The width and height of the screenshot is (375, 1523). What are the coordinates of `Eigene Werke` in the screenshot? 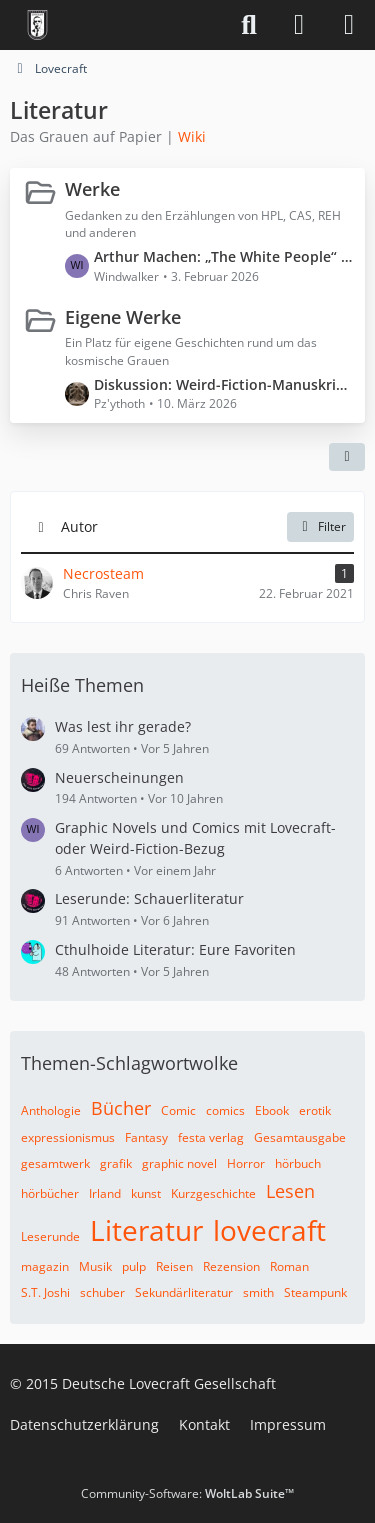 It's located at (123, 316).